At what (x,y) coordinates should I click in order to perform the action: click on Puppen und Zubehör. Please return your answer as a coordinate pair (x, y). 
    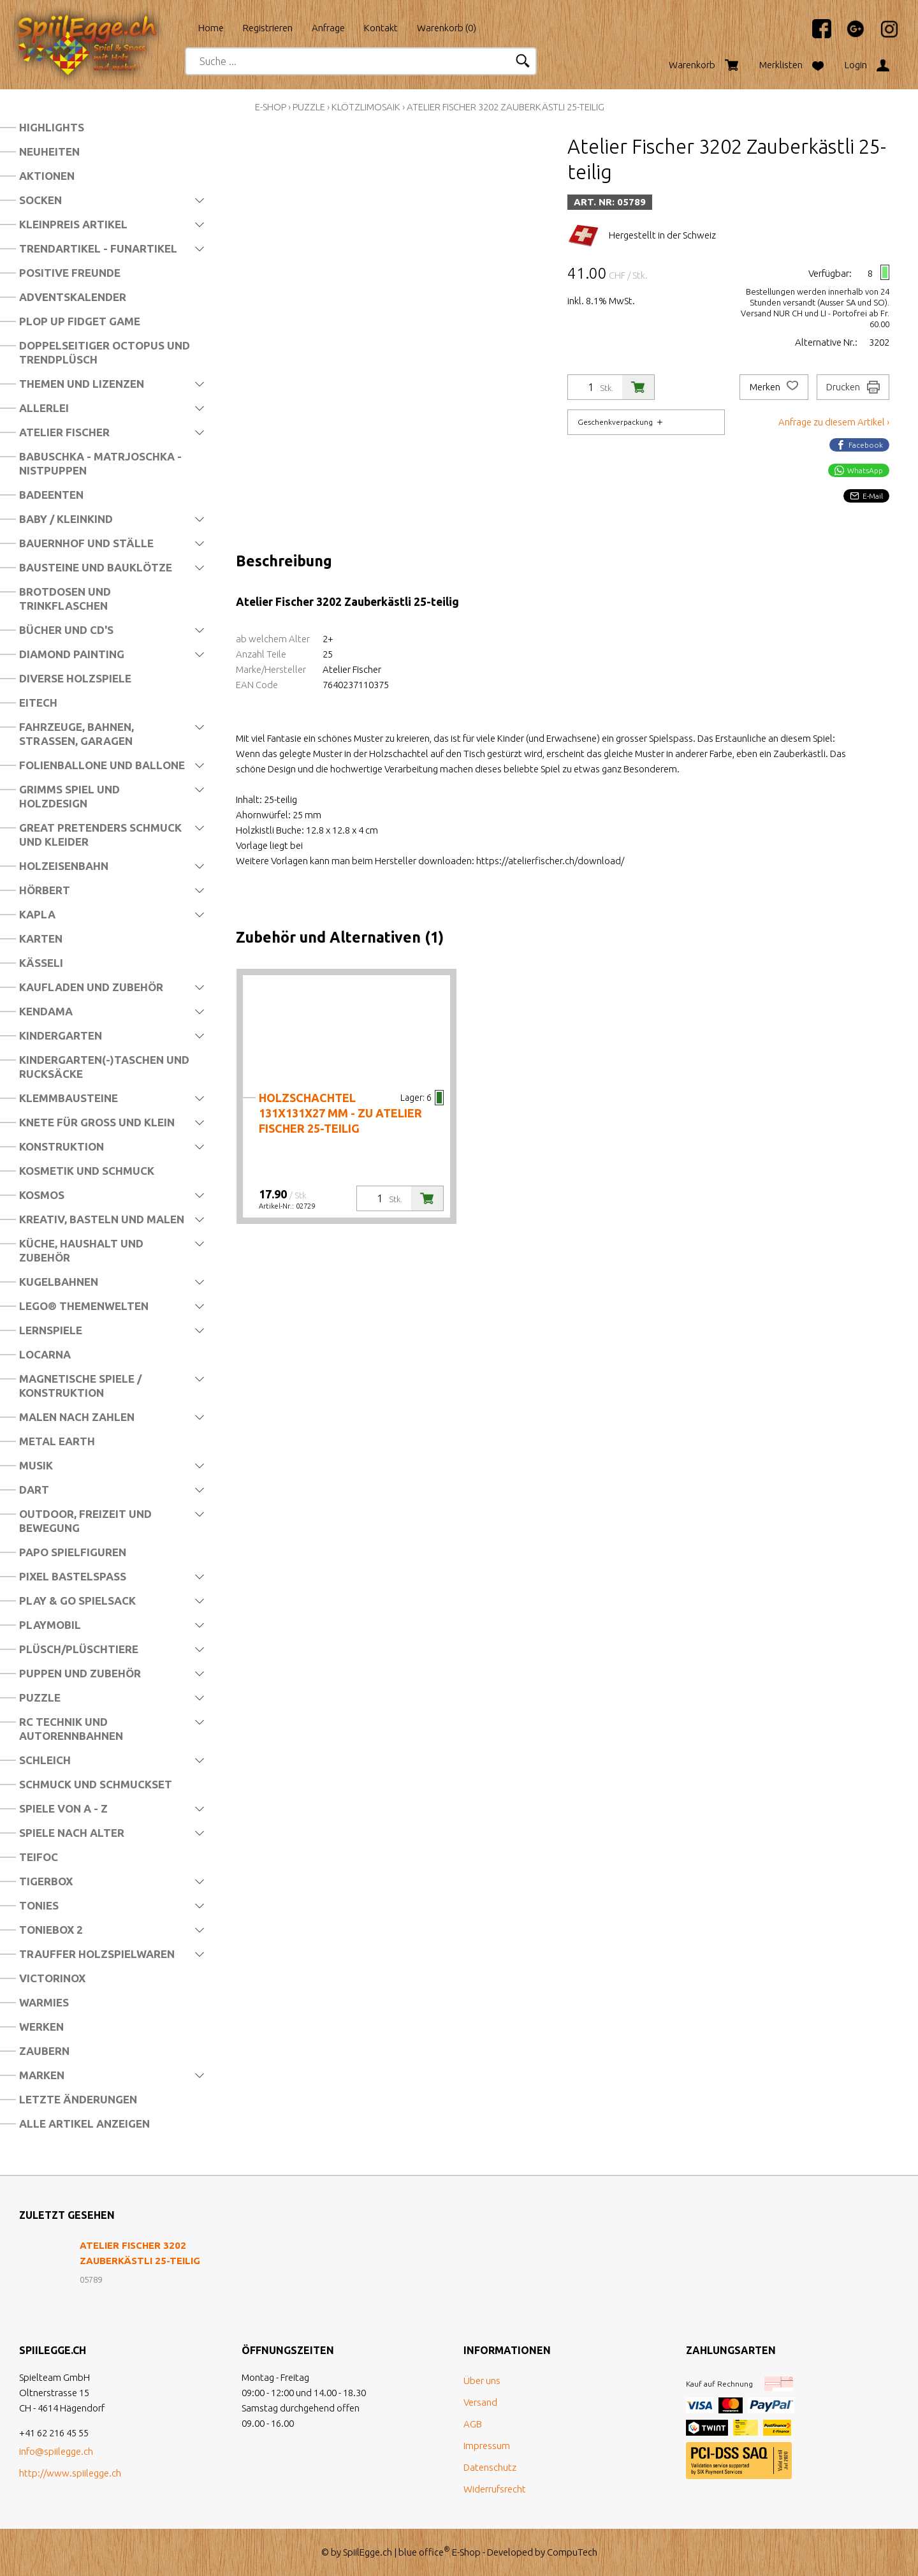
    Looking at the image, I should click on (80, 1673).